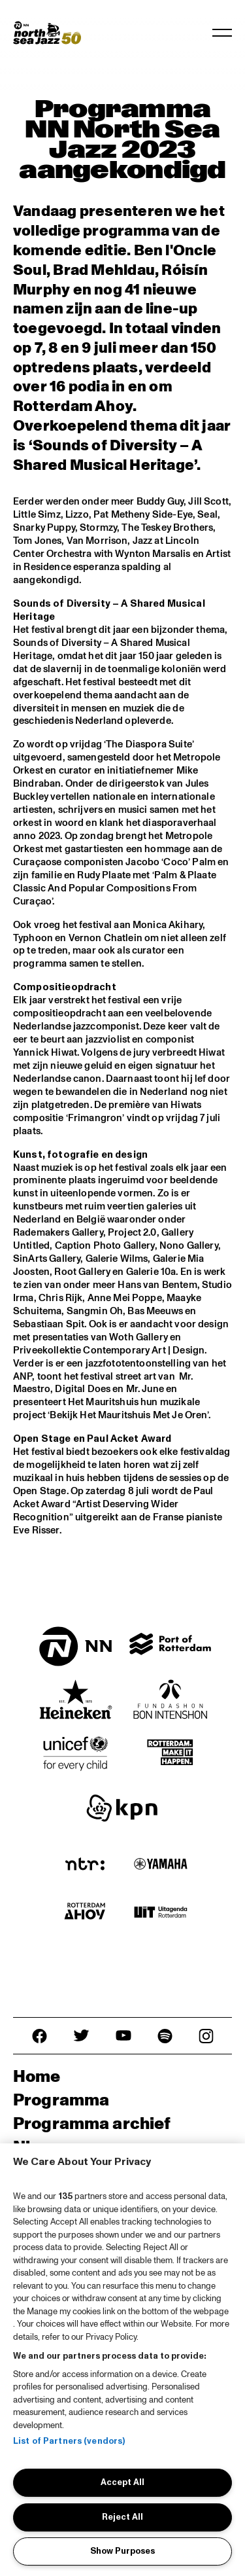 The height and width of the screenshot is (2576, 245). I want to click on [Toggle navigation], so click(222, 33).